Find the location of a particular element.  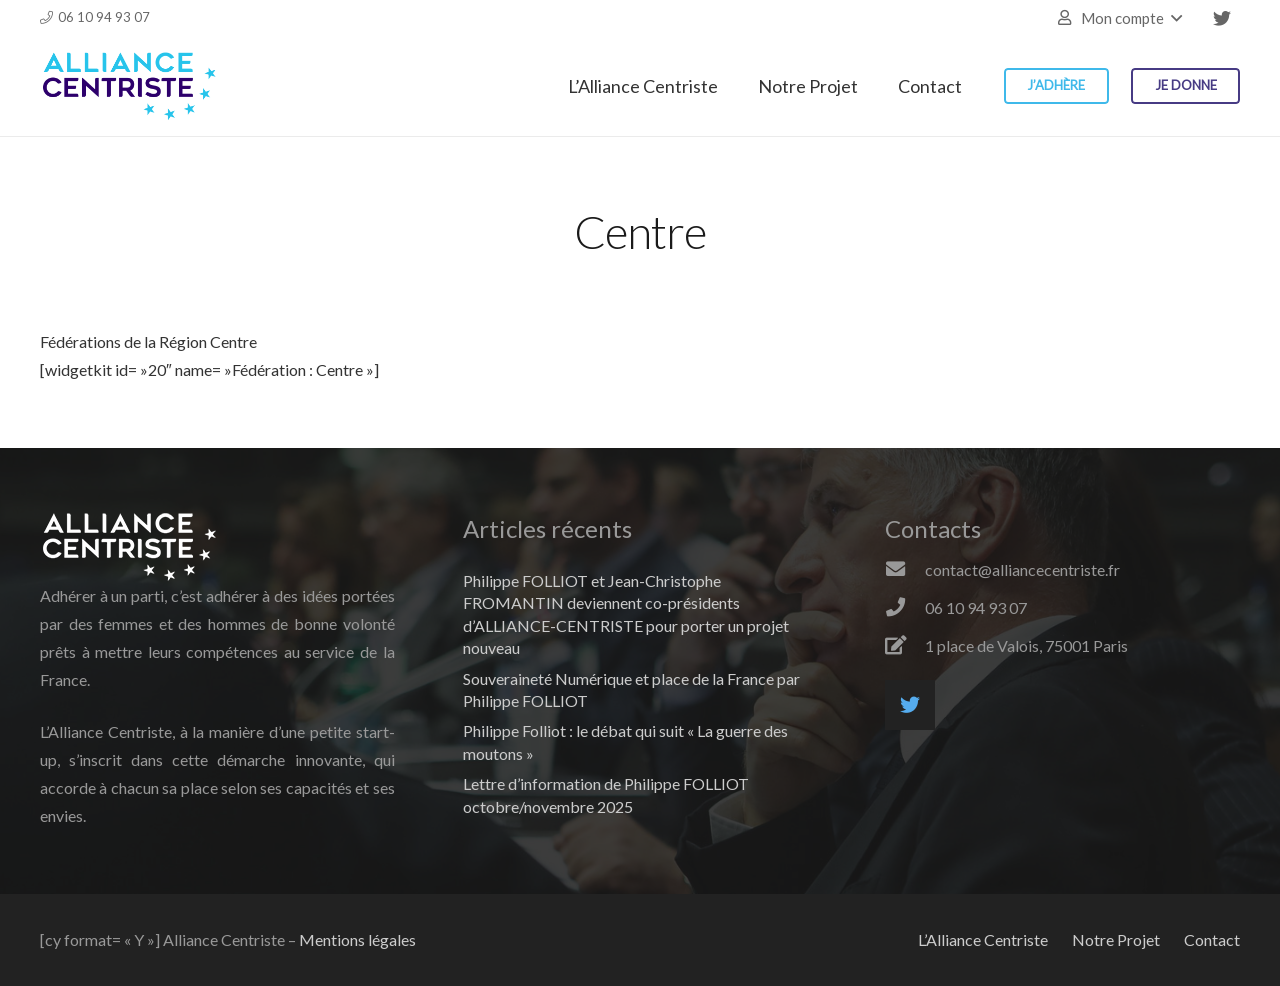

[Twitter] is located at coordinates (1222, 18).